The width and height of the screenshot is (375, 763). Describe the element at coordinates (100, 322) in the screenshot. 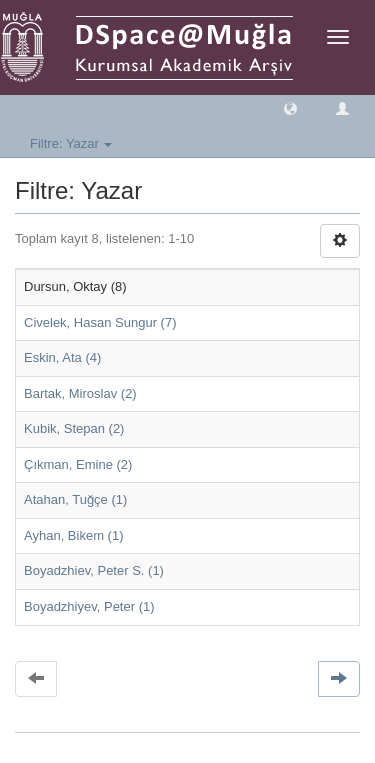

I see `Civelek, Hasan Sungur (7)` at that location.